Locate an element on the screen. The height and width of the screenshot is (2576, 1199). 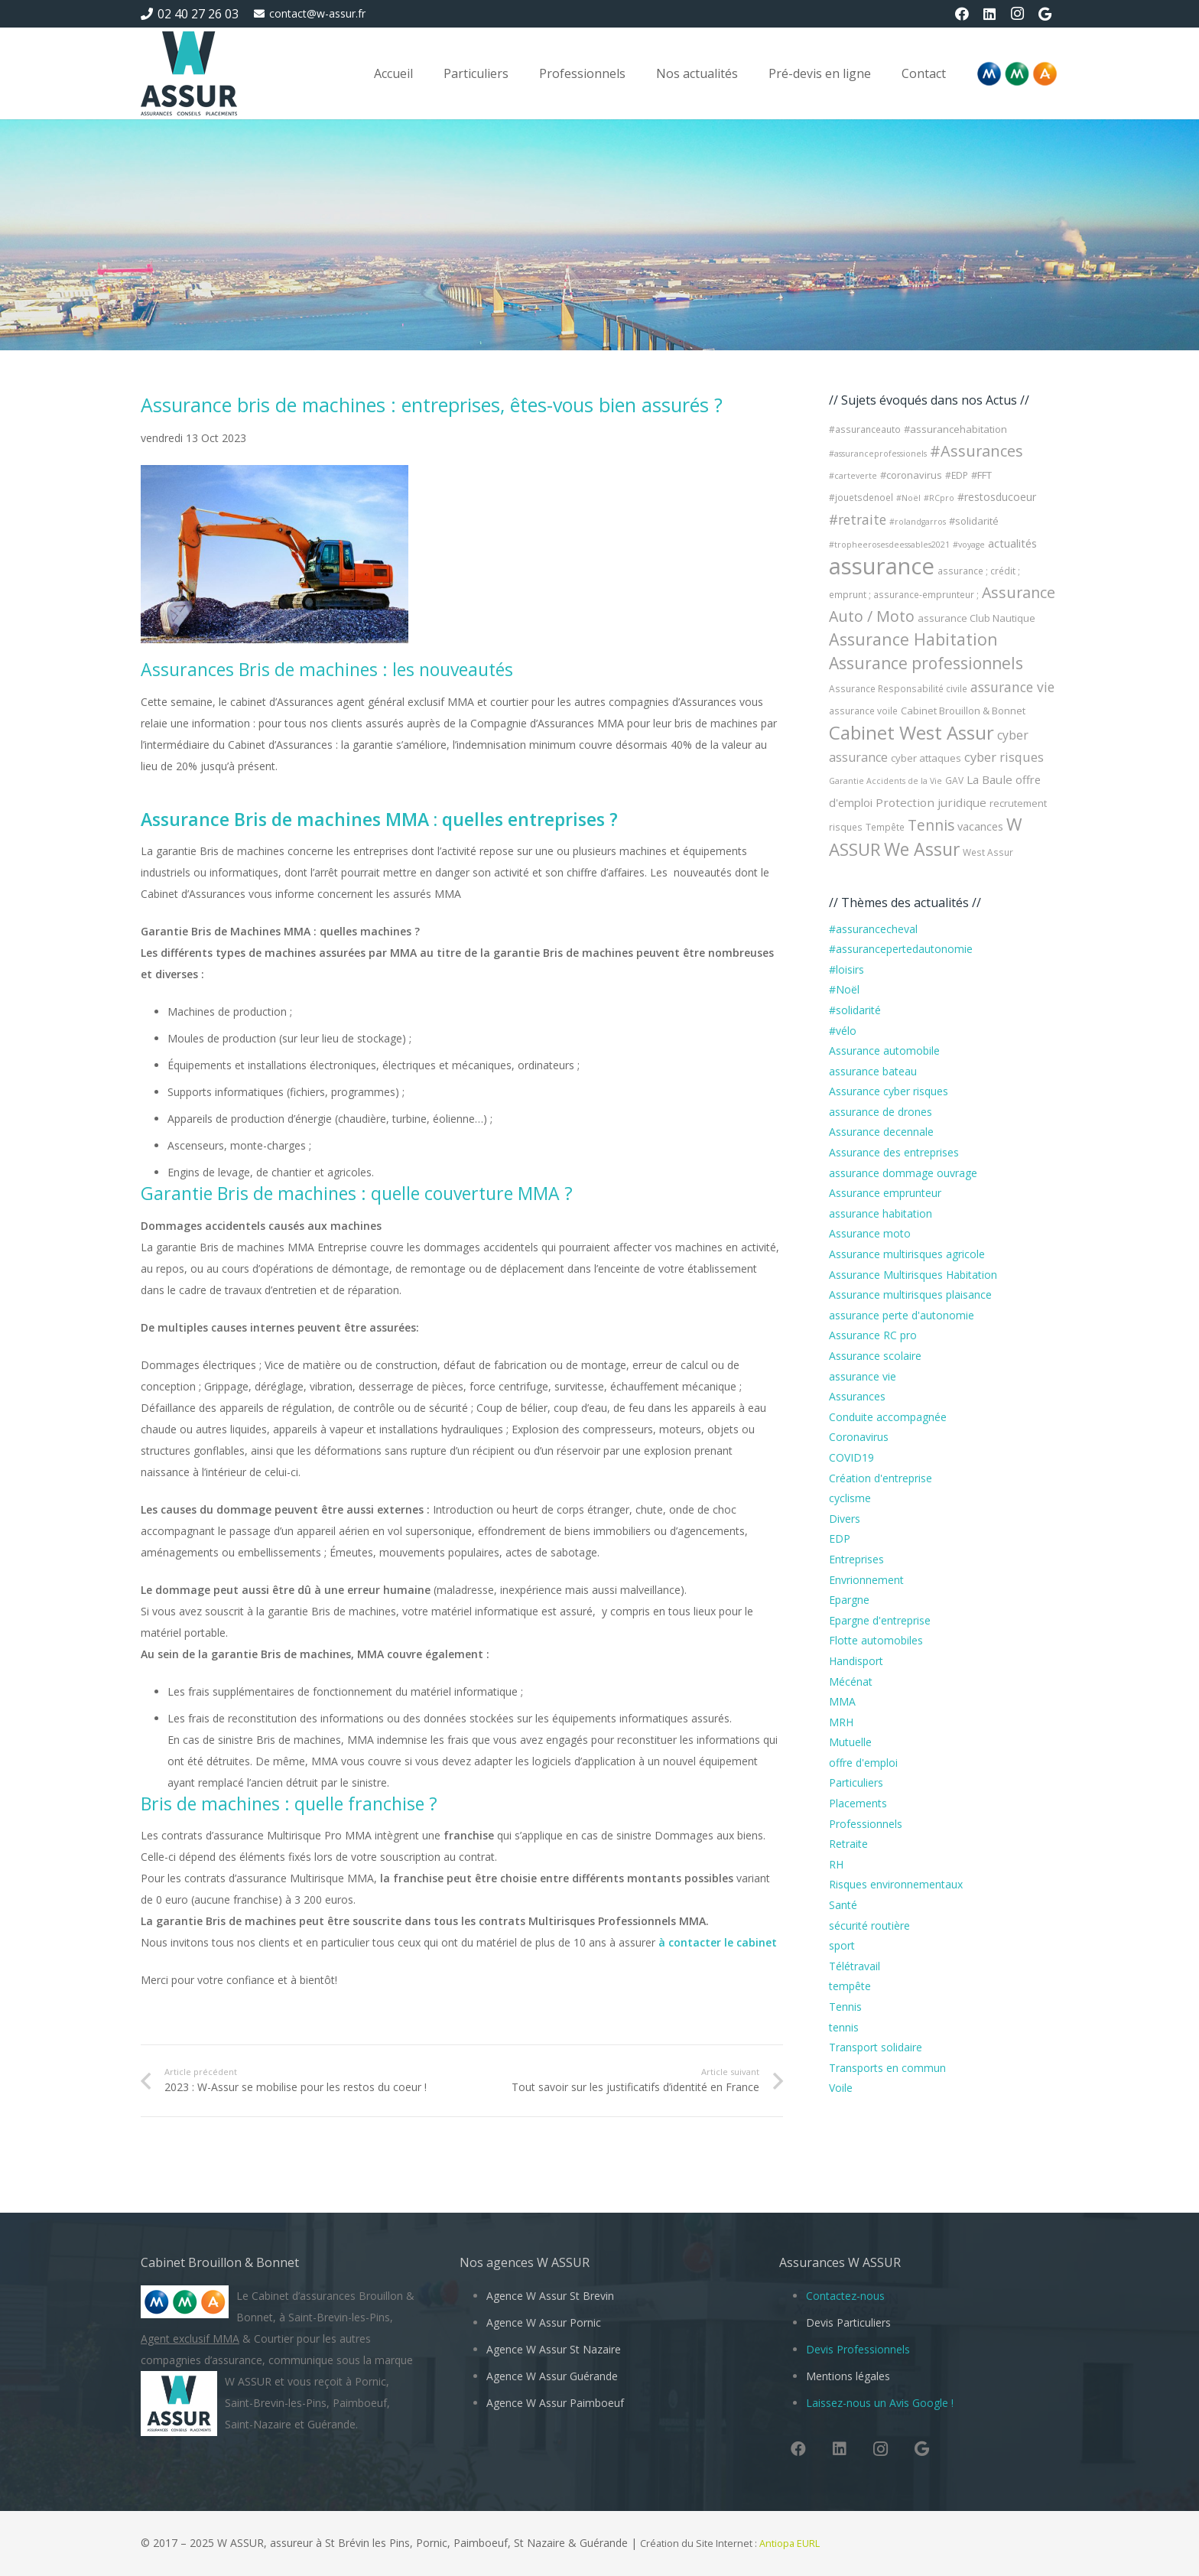
Cabinet Brouillon & Bonnet [Cabinet Brouillon & Bonnet (5 éléments)] is located at coordinates (963, 710).